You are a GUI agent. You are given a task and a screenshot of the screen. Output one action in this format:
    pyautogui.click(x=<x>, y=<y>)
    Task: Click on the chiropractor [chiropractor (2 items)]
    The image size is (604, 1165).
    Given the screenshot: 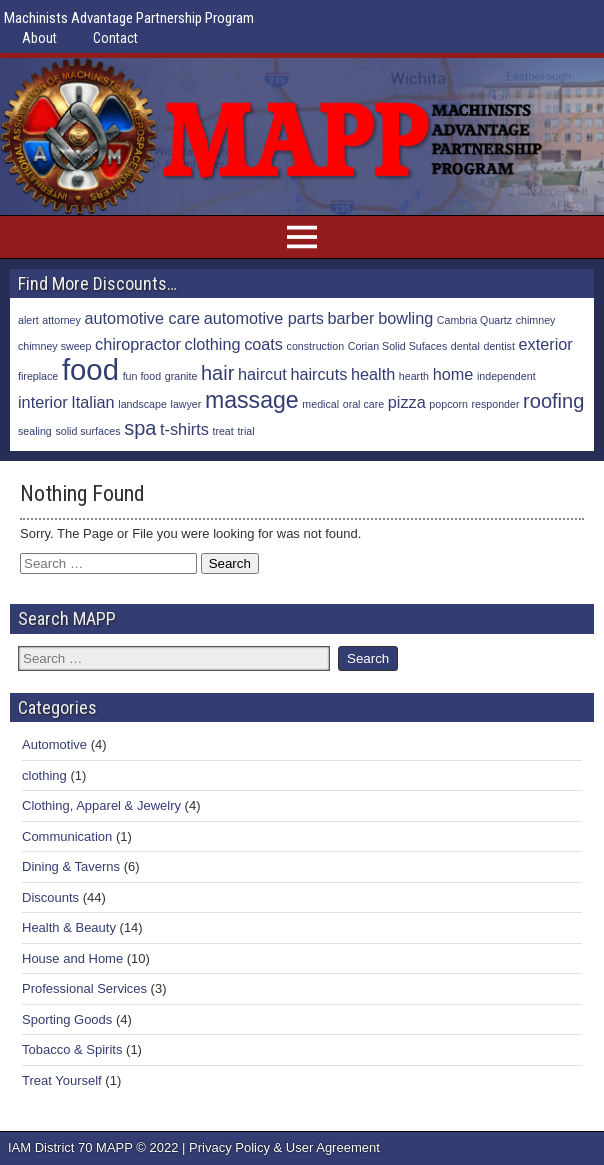 What is the action you would take?
    pyautogui.click(x=138, y=344)
    